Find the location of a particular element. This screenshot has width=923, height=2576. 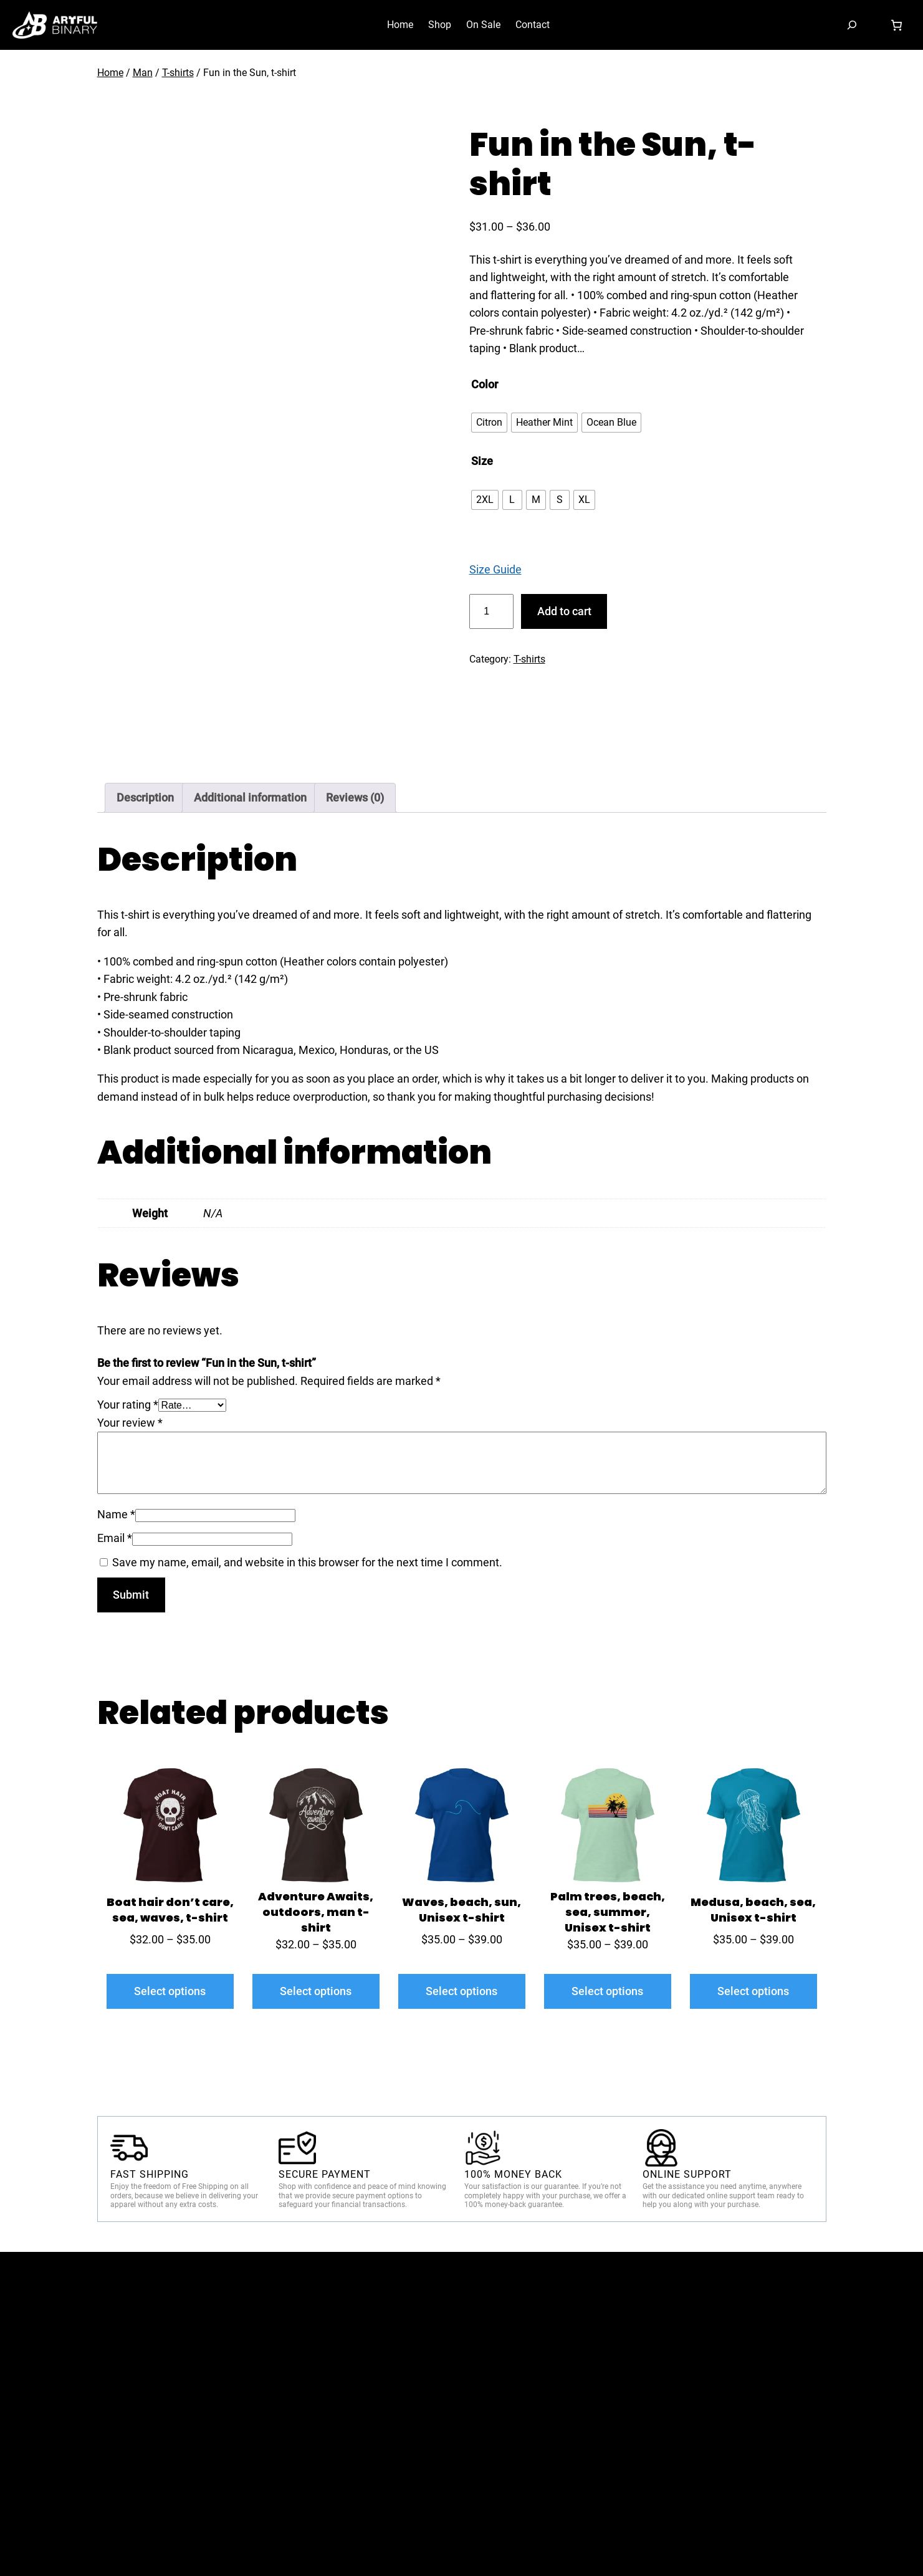

Home is located at coordinates (110, 73).